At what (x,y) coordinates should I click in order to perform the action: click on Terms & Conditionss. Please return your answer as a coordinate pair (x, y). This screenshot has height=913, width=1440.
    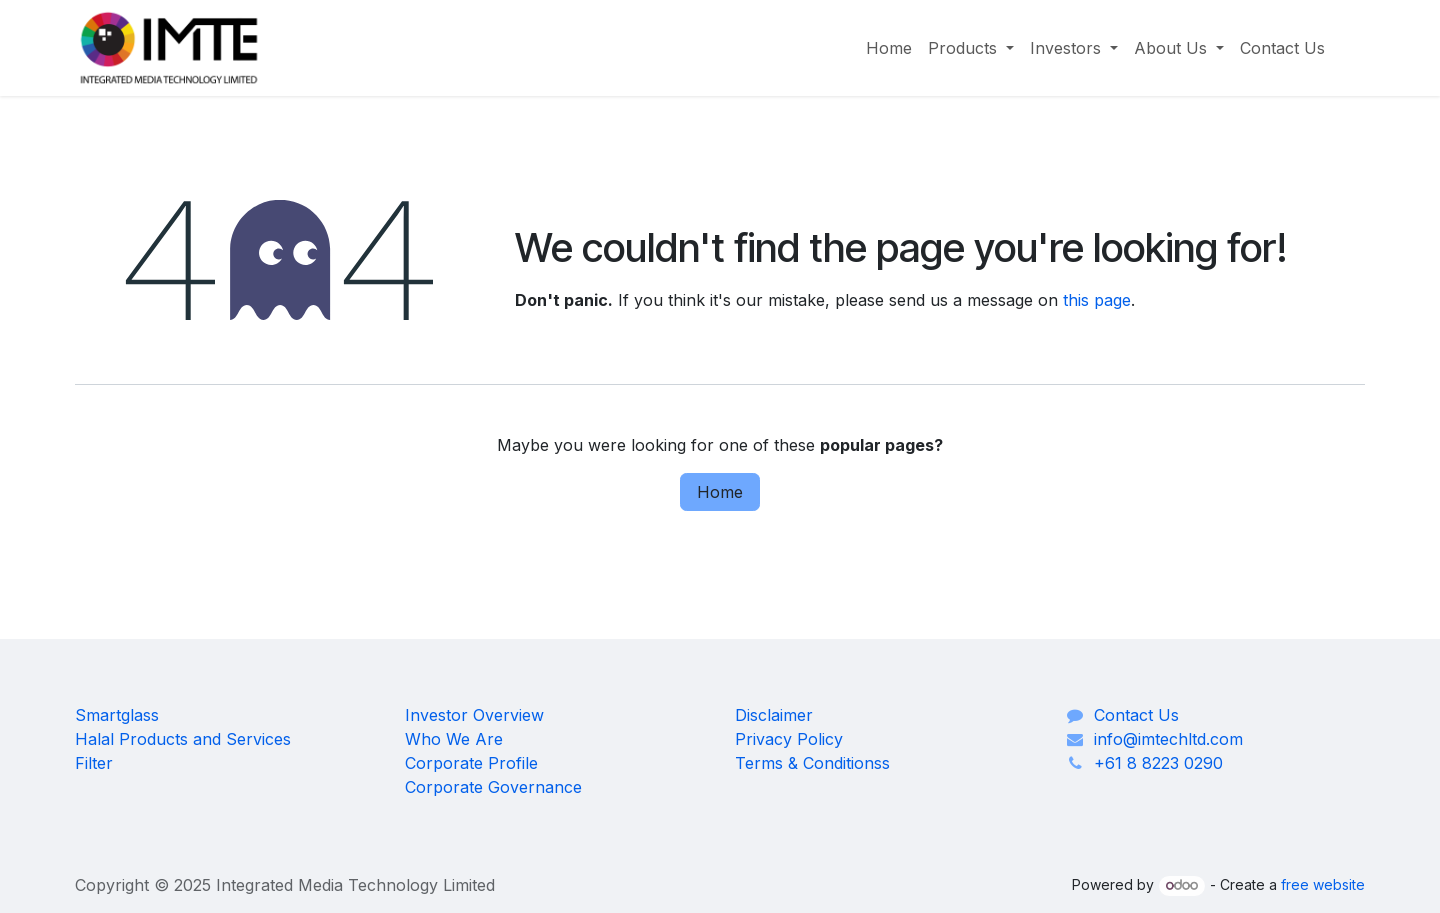
    Looking at the image, I should click on (812, 763).